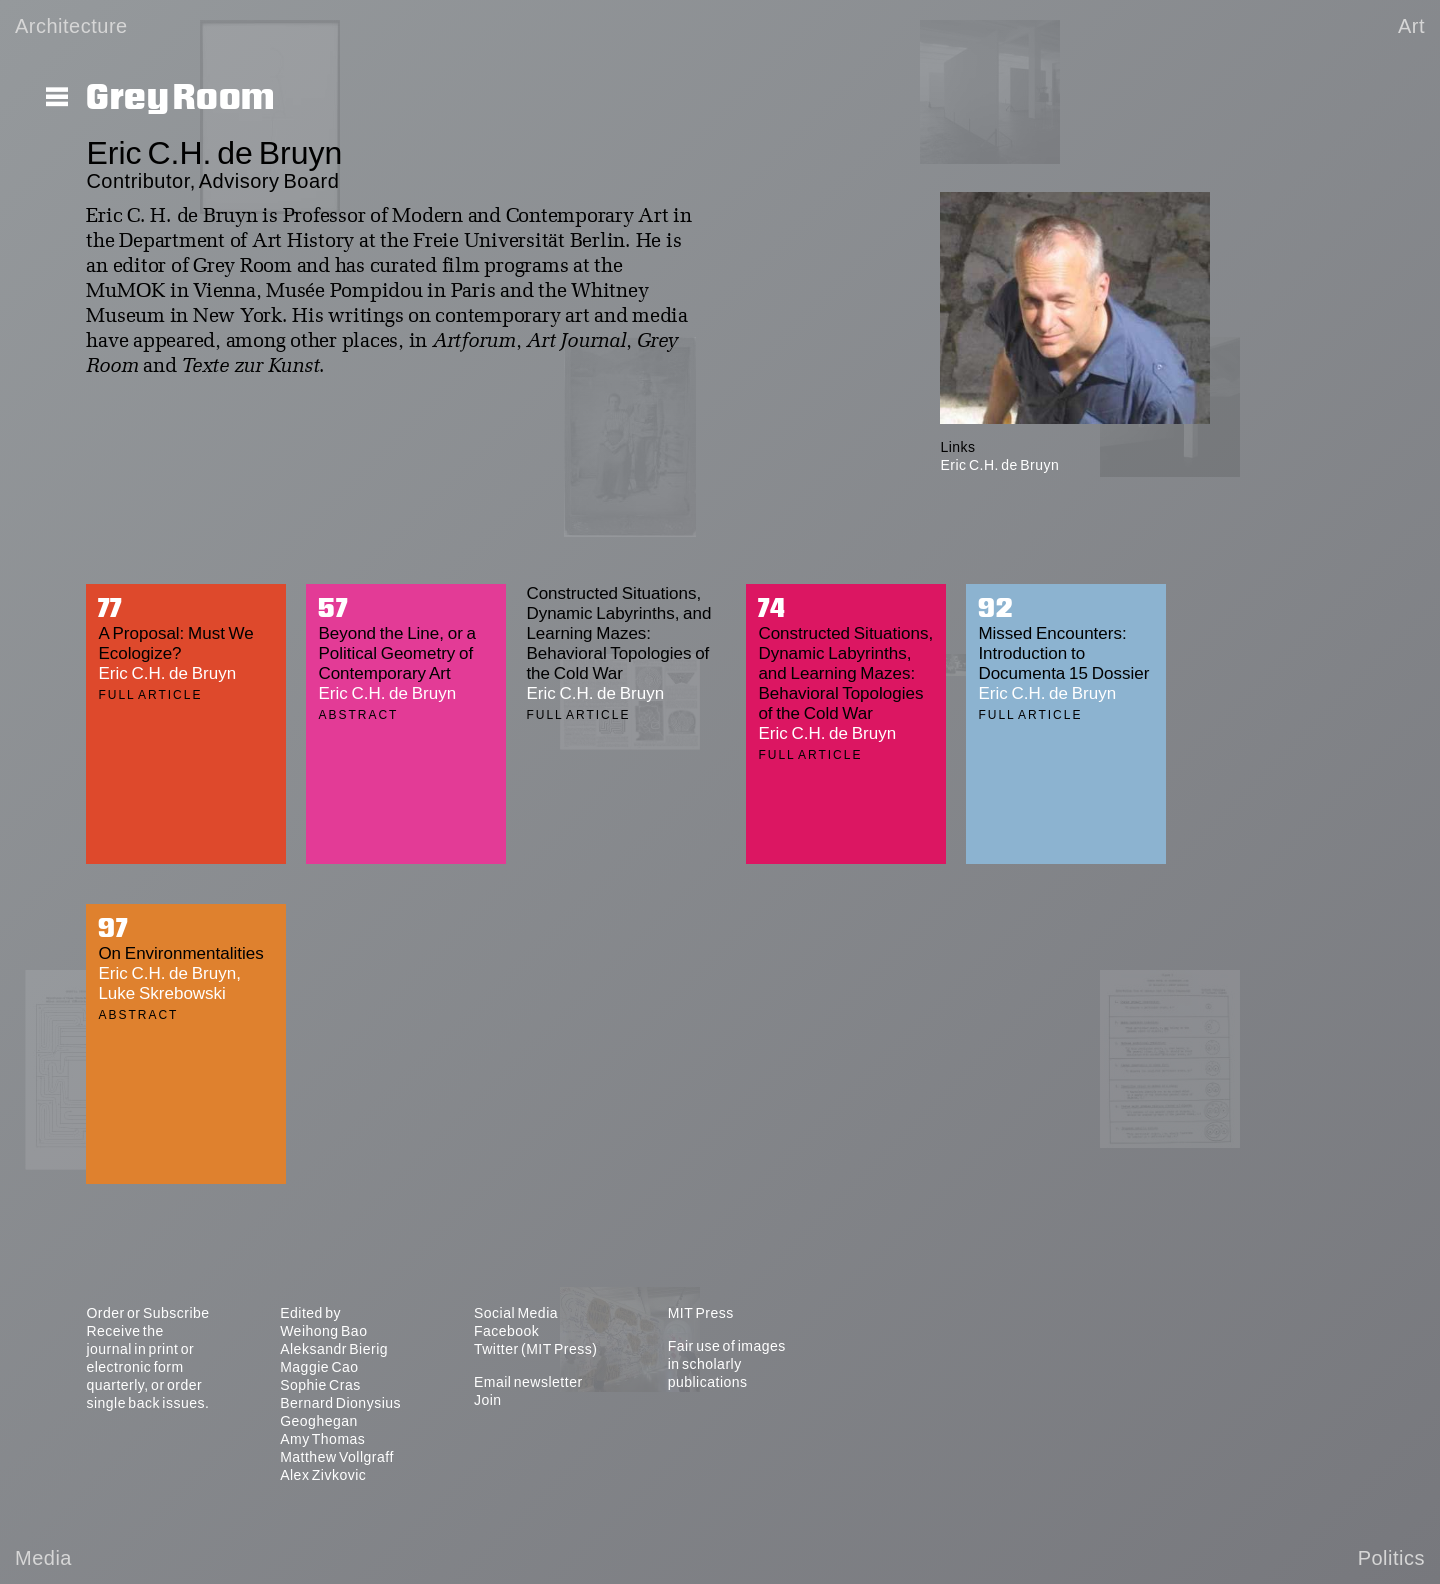 The width and height of the screenshot is (1440, 1584). What do you see at coordinates (180, 98) in the screenshot?
I see `Grey Room` at bounding box center [180, 98].